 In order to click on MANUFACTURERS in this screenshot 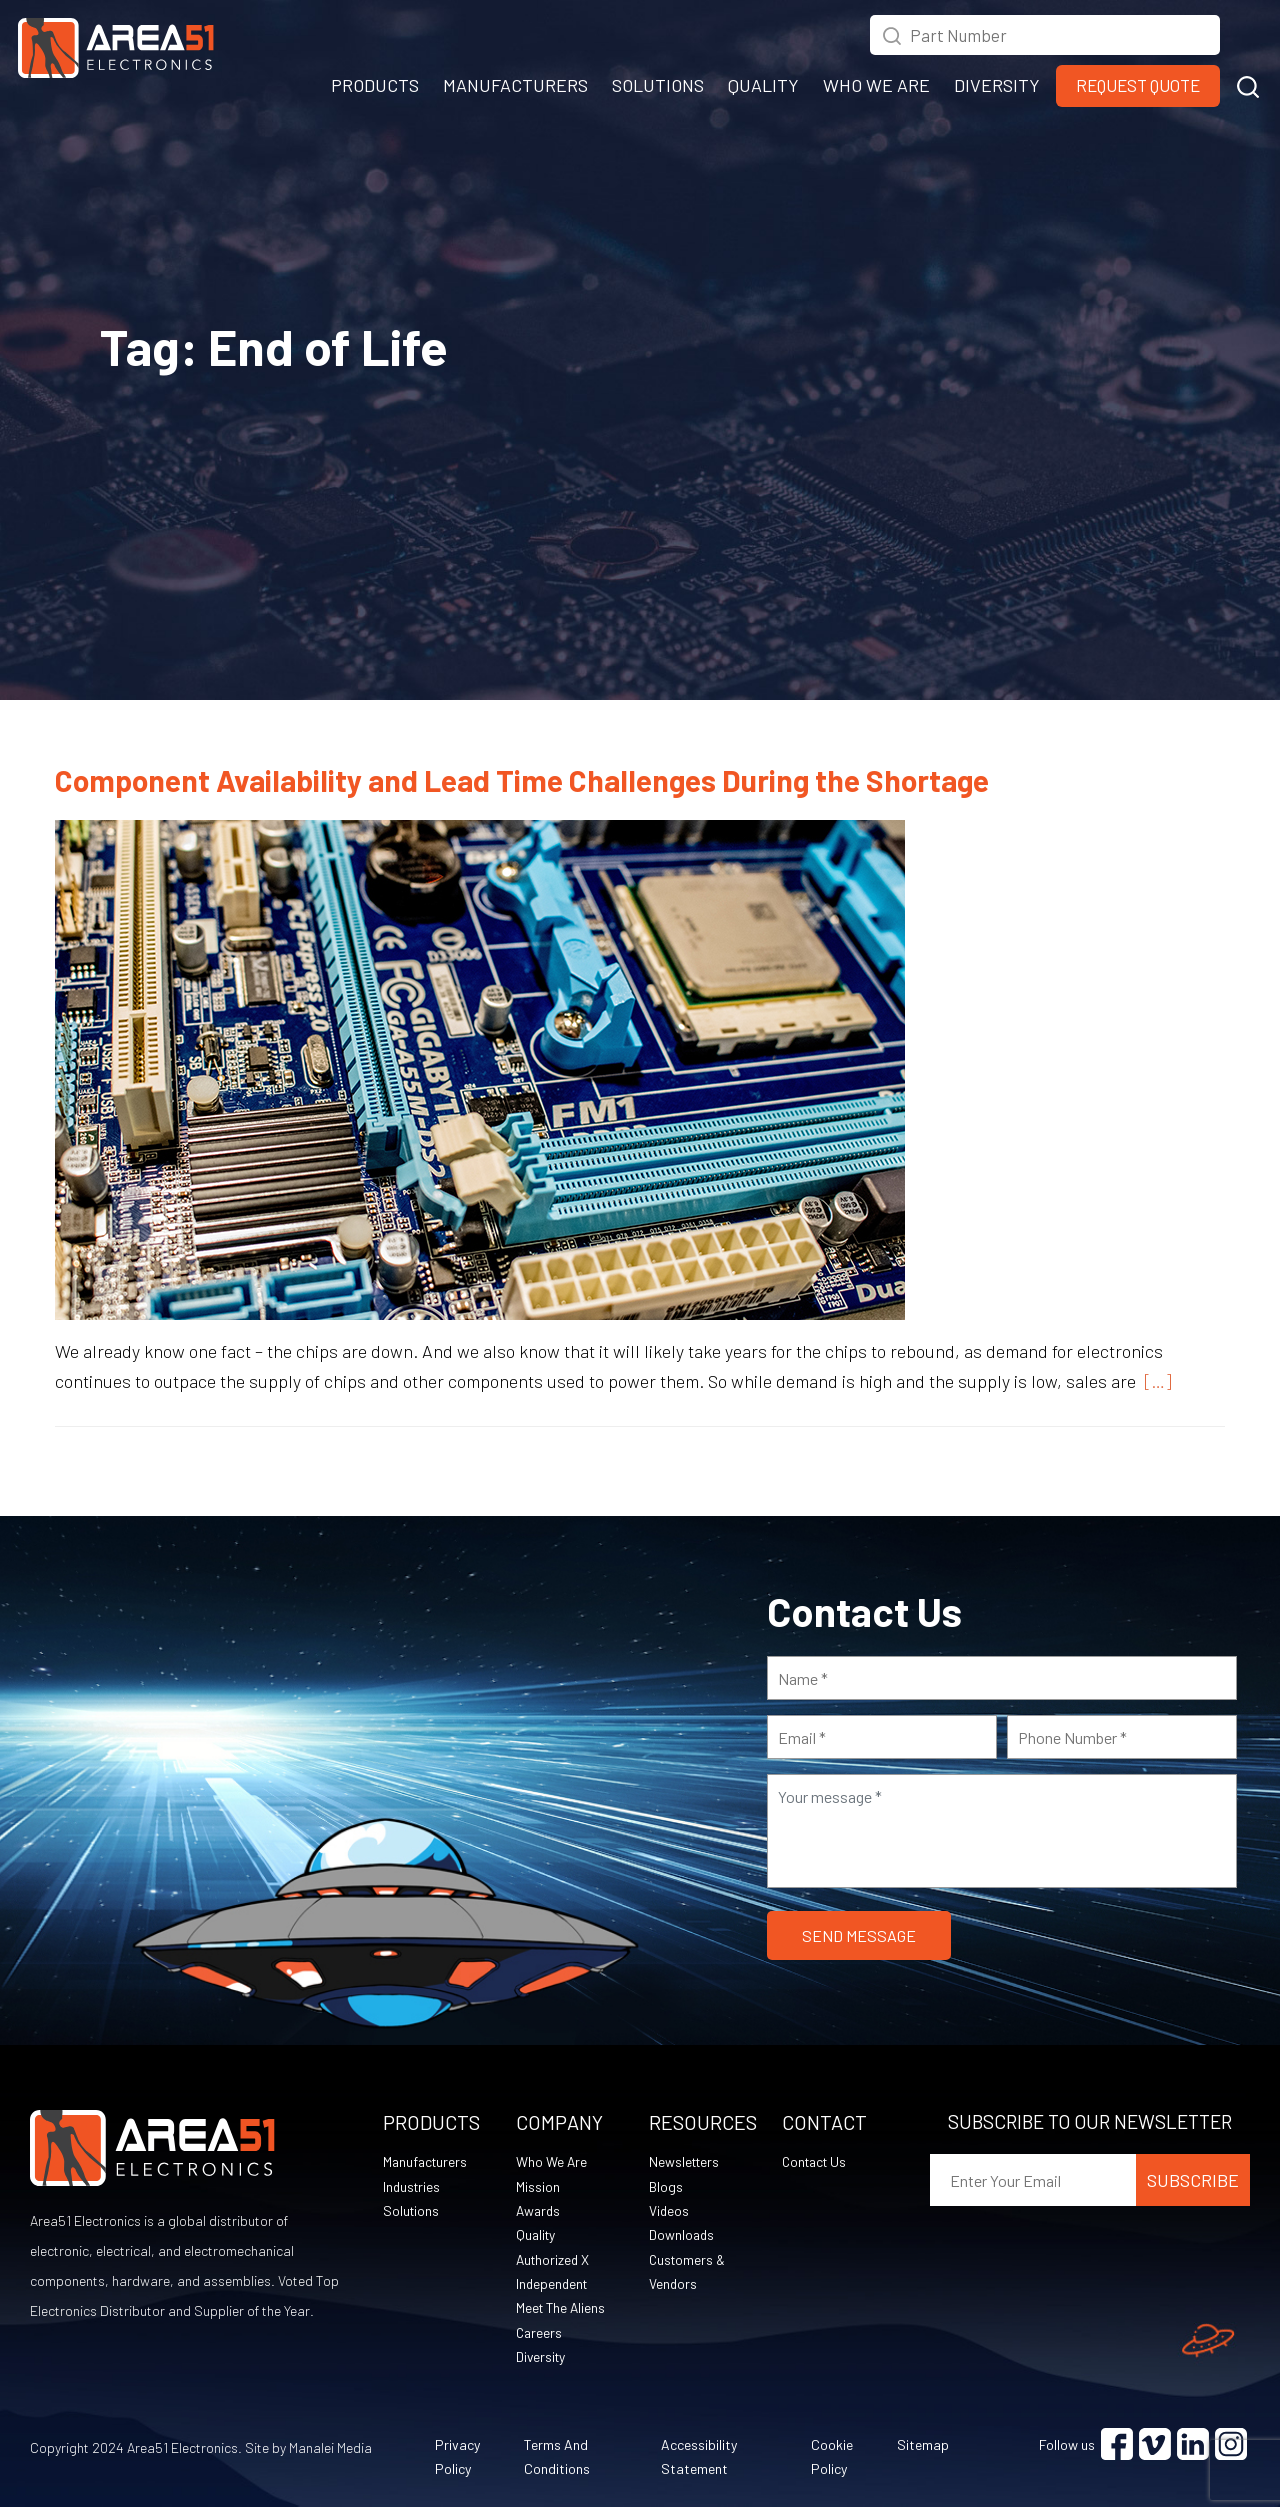, I will do `click(515, 85)`.